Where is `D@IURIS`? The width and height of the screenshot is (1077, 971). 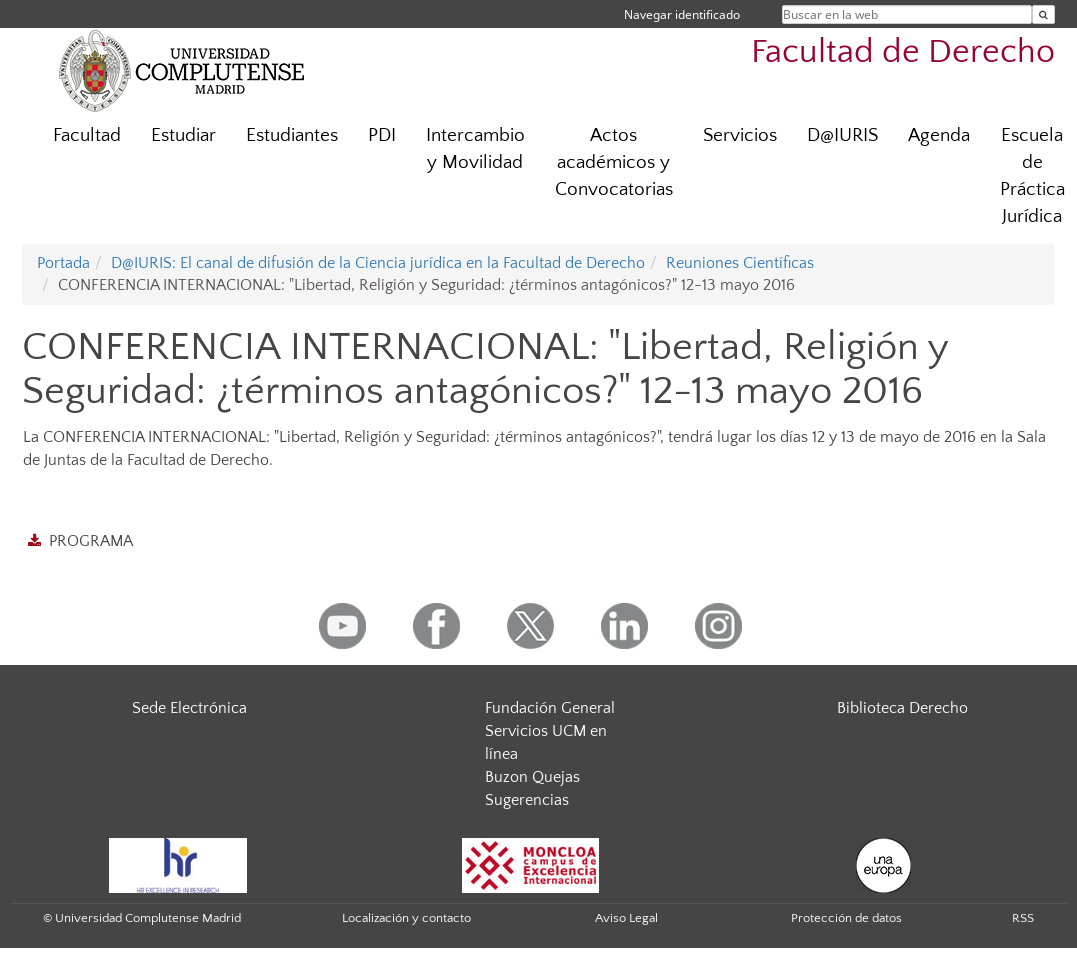 D@IURIS is located at coordinates (842, 135).